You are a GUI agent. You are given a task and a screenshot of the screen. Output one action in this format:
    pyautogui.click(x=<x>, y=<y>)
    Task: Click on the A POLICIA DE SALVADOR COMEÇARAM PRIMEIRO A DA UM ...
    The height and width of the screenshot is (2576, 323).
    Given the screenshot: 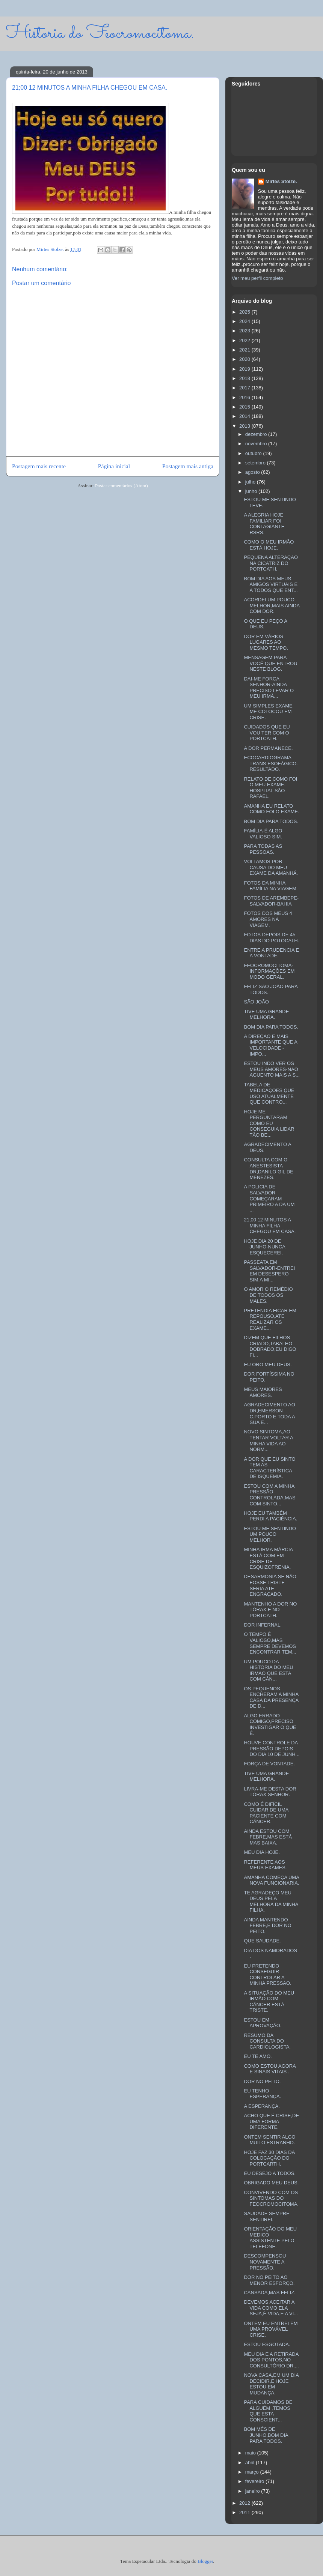 What is the action you would take?
    pyautogui.click(x=269, y=1198)
    